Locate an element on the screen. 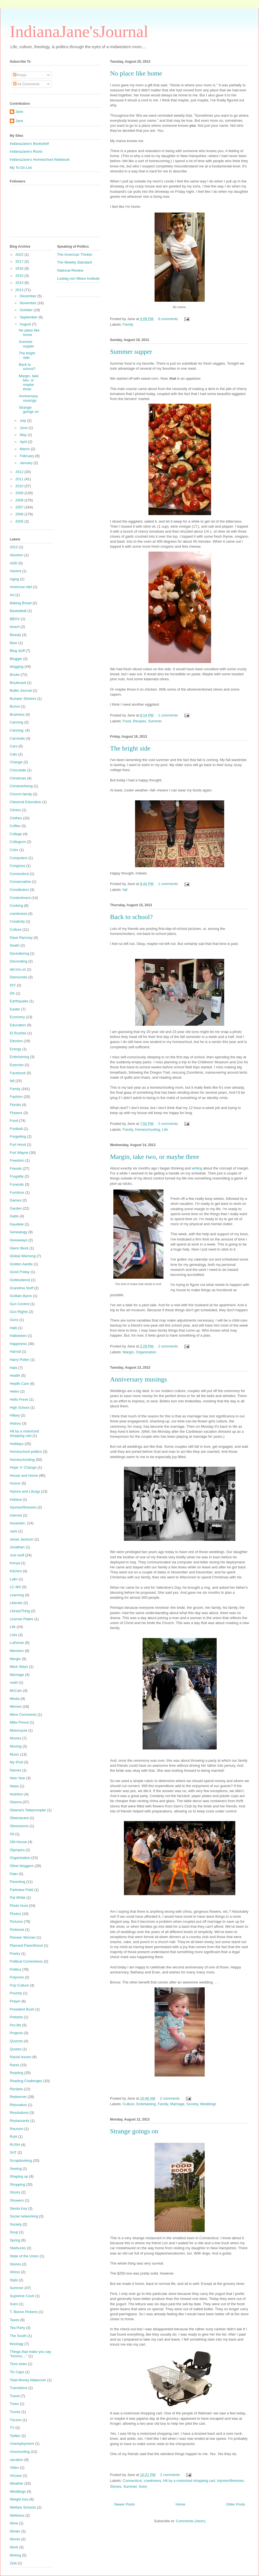  Lutheran is located at coordinates (17, 1643).